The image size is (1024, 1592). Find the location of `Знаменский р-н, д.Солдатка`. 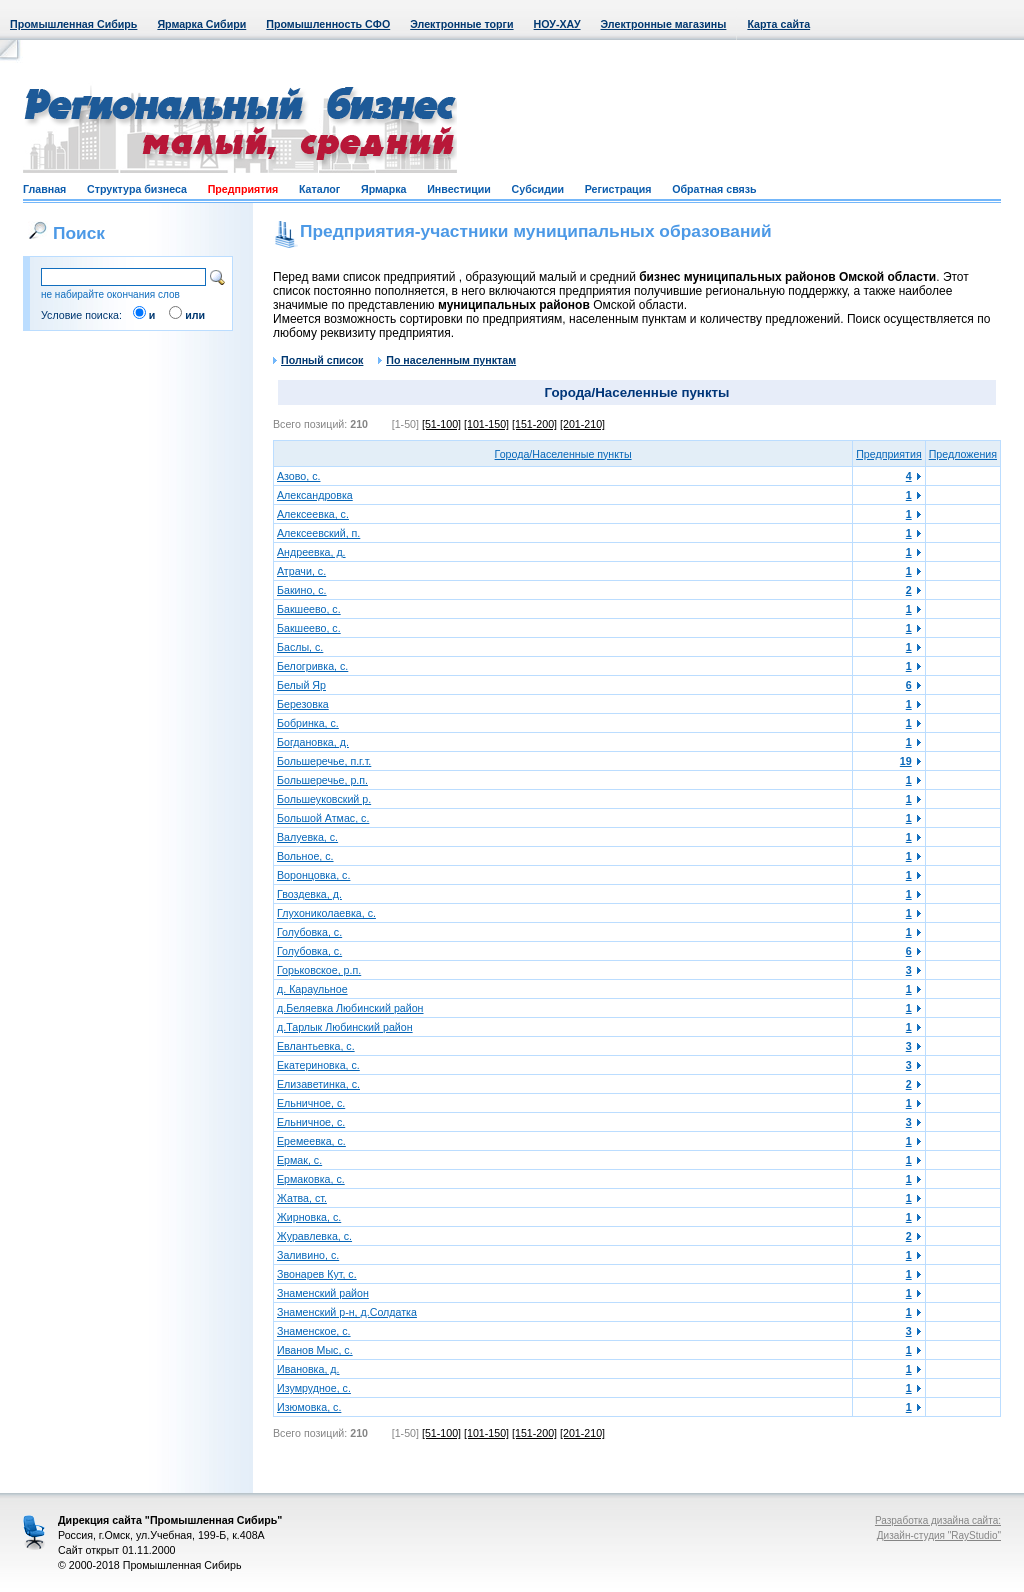

Знаменский р-н, д.Солдатка is located at coordinates (347, 1312).